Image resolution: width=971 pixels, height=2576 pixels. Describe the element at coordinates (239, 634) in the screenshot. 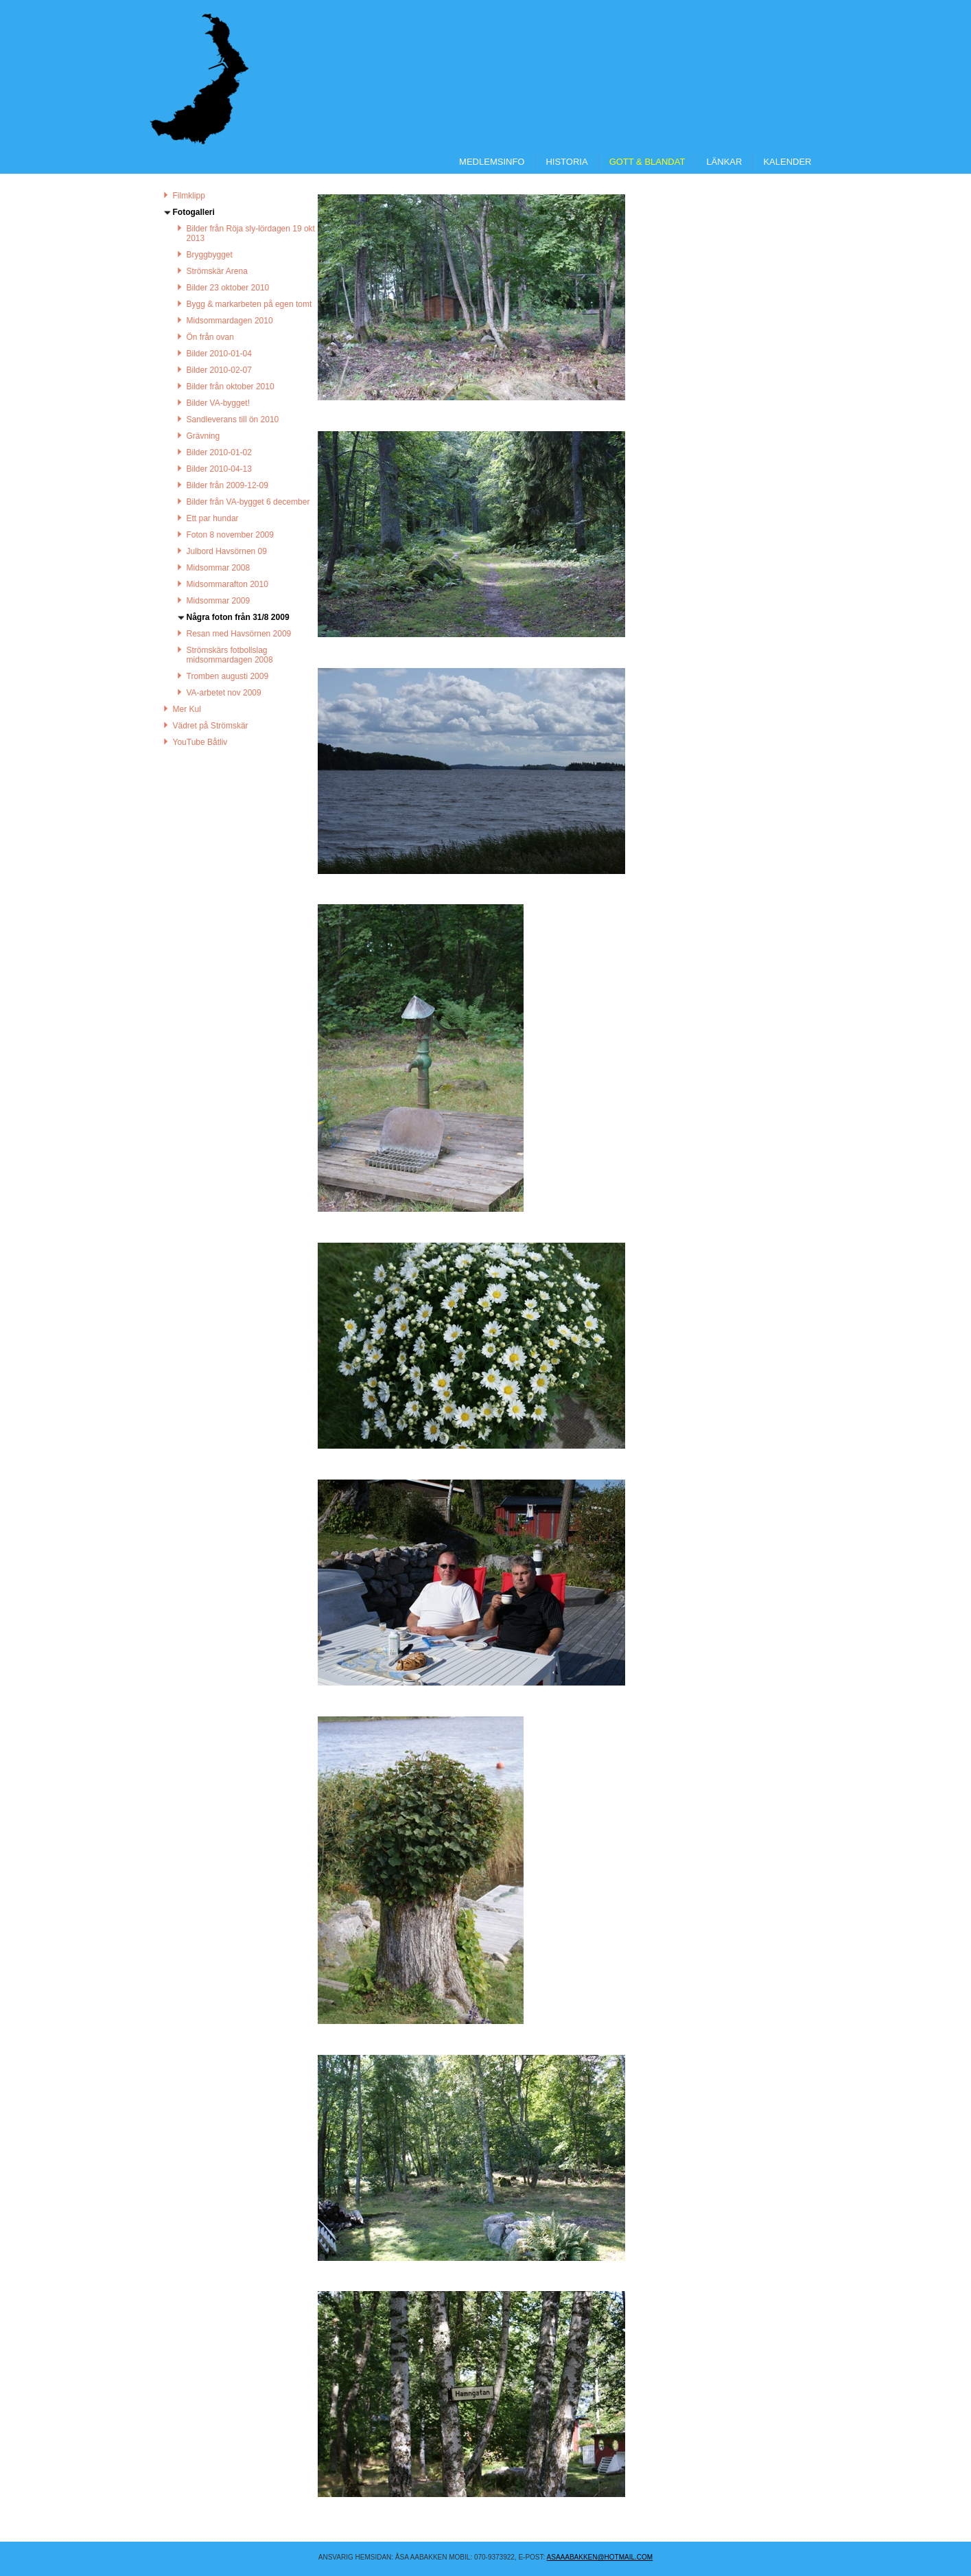

I see `Resan med Havsörnen 2009` at that location.